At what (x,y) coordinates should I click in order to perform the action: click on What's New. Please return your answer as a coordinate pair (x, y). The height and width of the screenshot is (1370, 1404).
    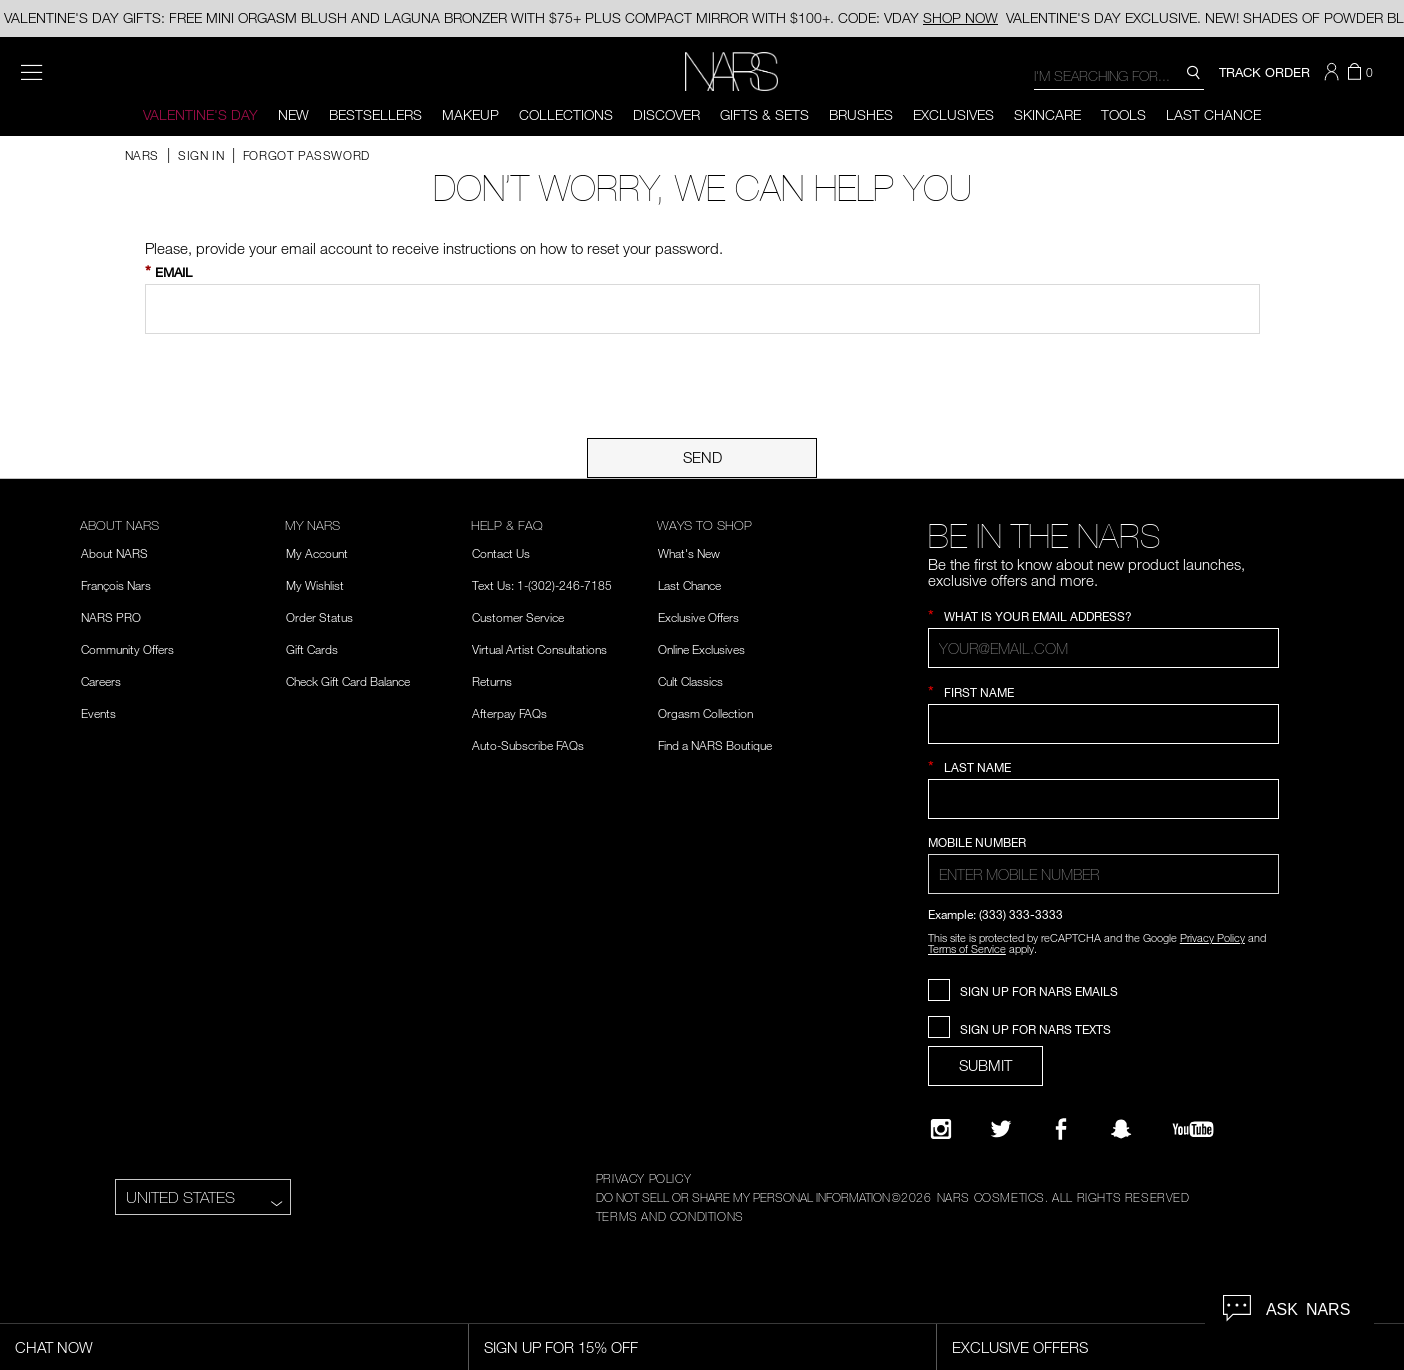
    Looking at the image, I should click on (689, 553).